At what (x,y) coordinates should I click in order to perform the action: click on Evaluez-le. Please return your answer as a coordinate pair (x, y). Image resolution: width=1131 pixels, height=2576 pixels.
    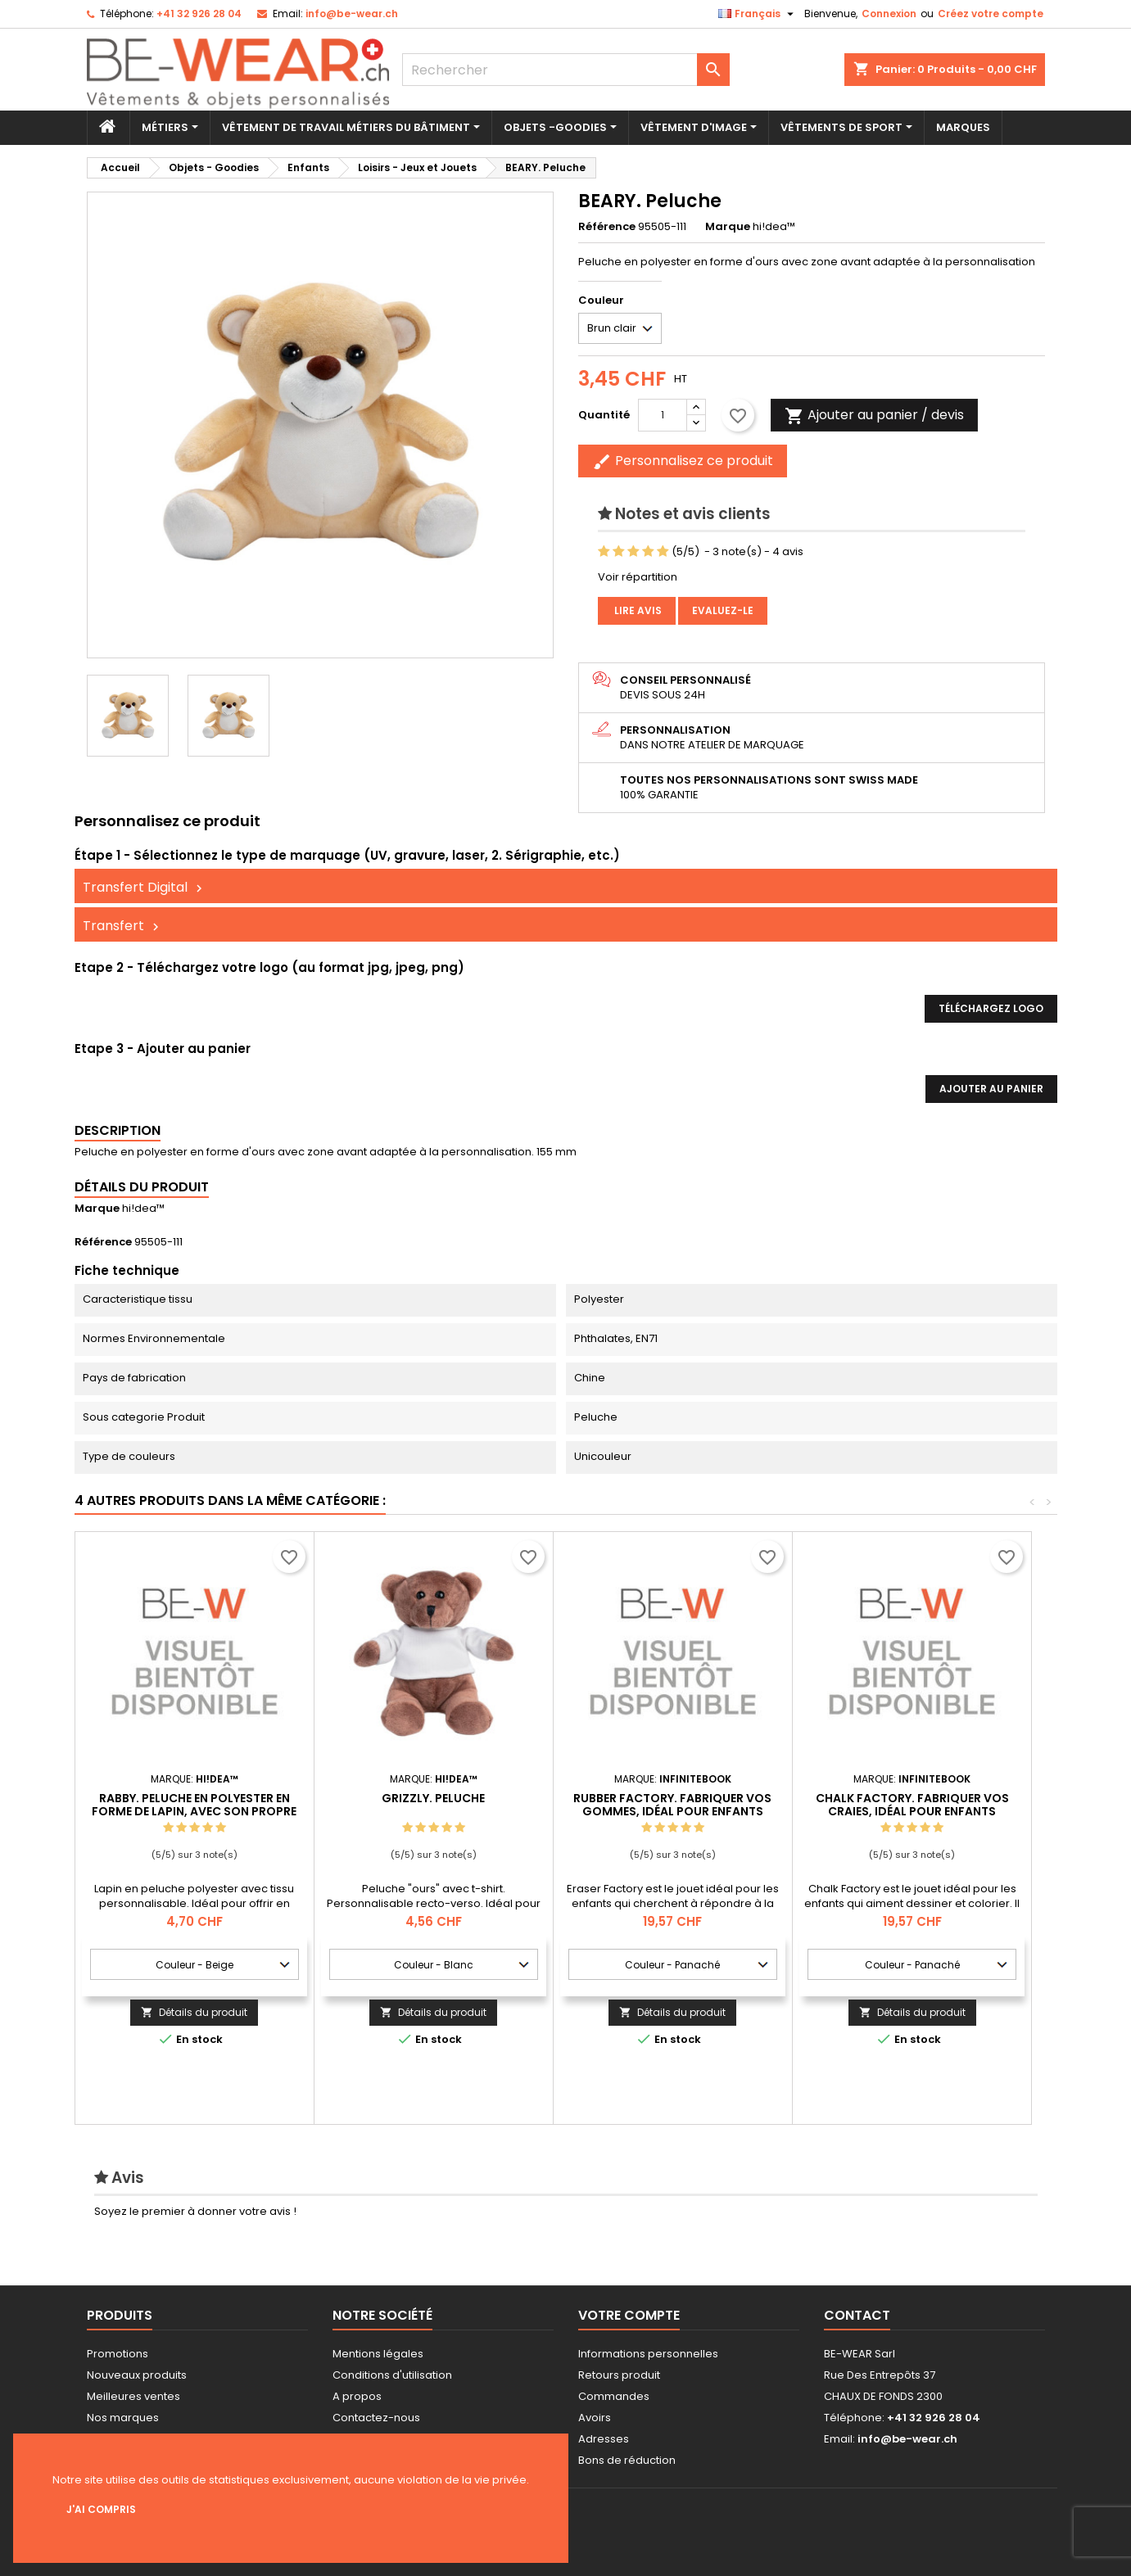
    Looking at the image, I should click on (722, 610).